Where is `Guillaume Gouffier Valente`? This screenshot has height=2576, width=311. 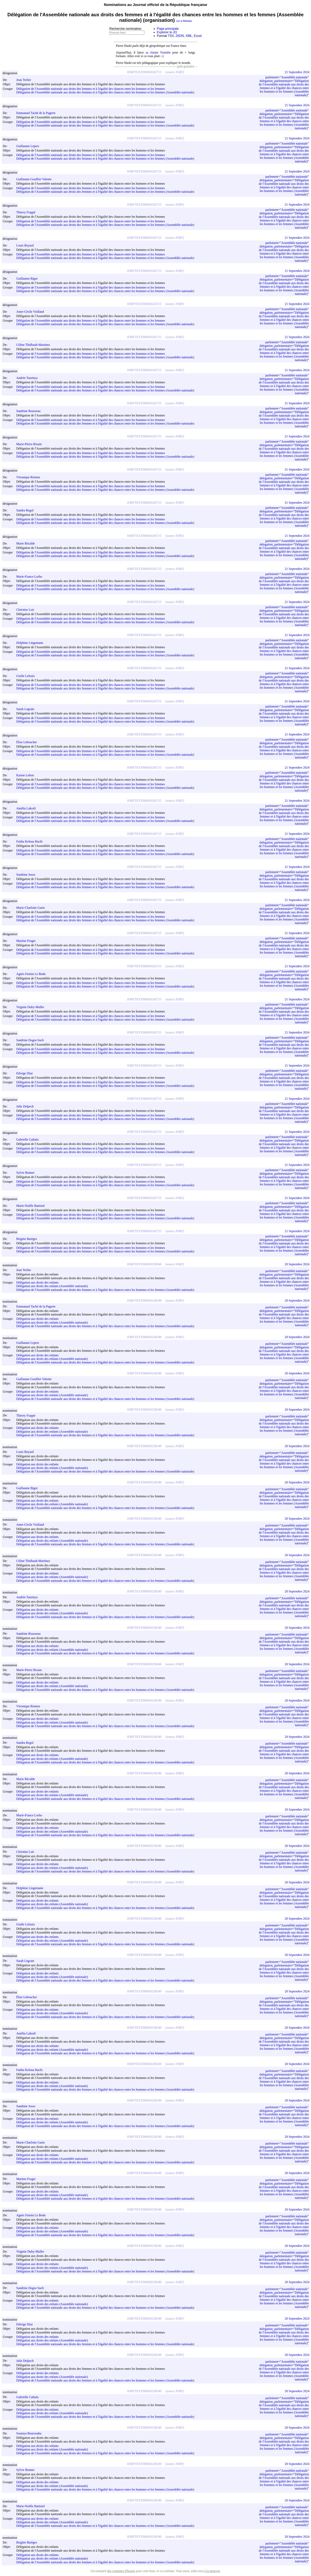
Guillaume Gouffier Valente is located at coordinates (35, 179).